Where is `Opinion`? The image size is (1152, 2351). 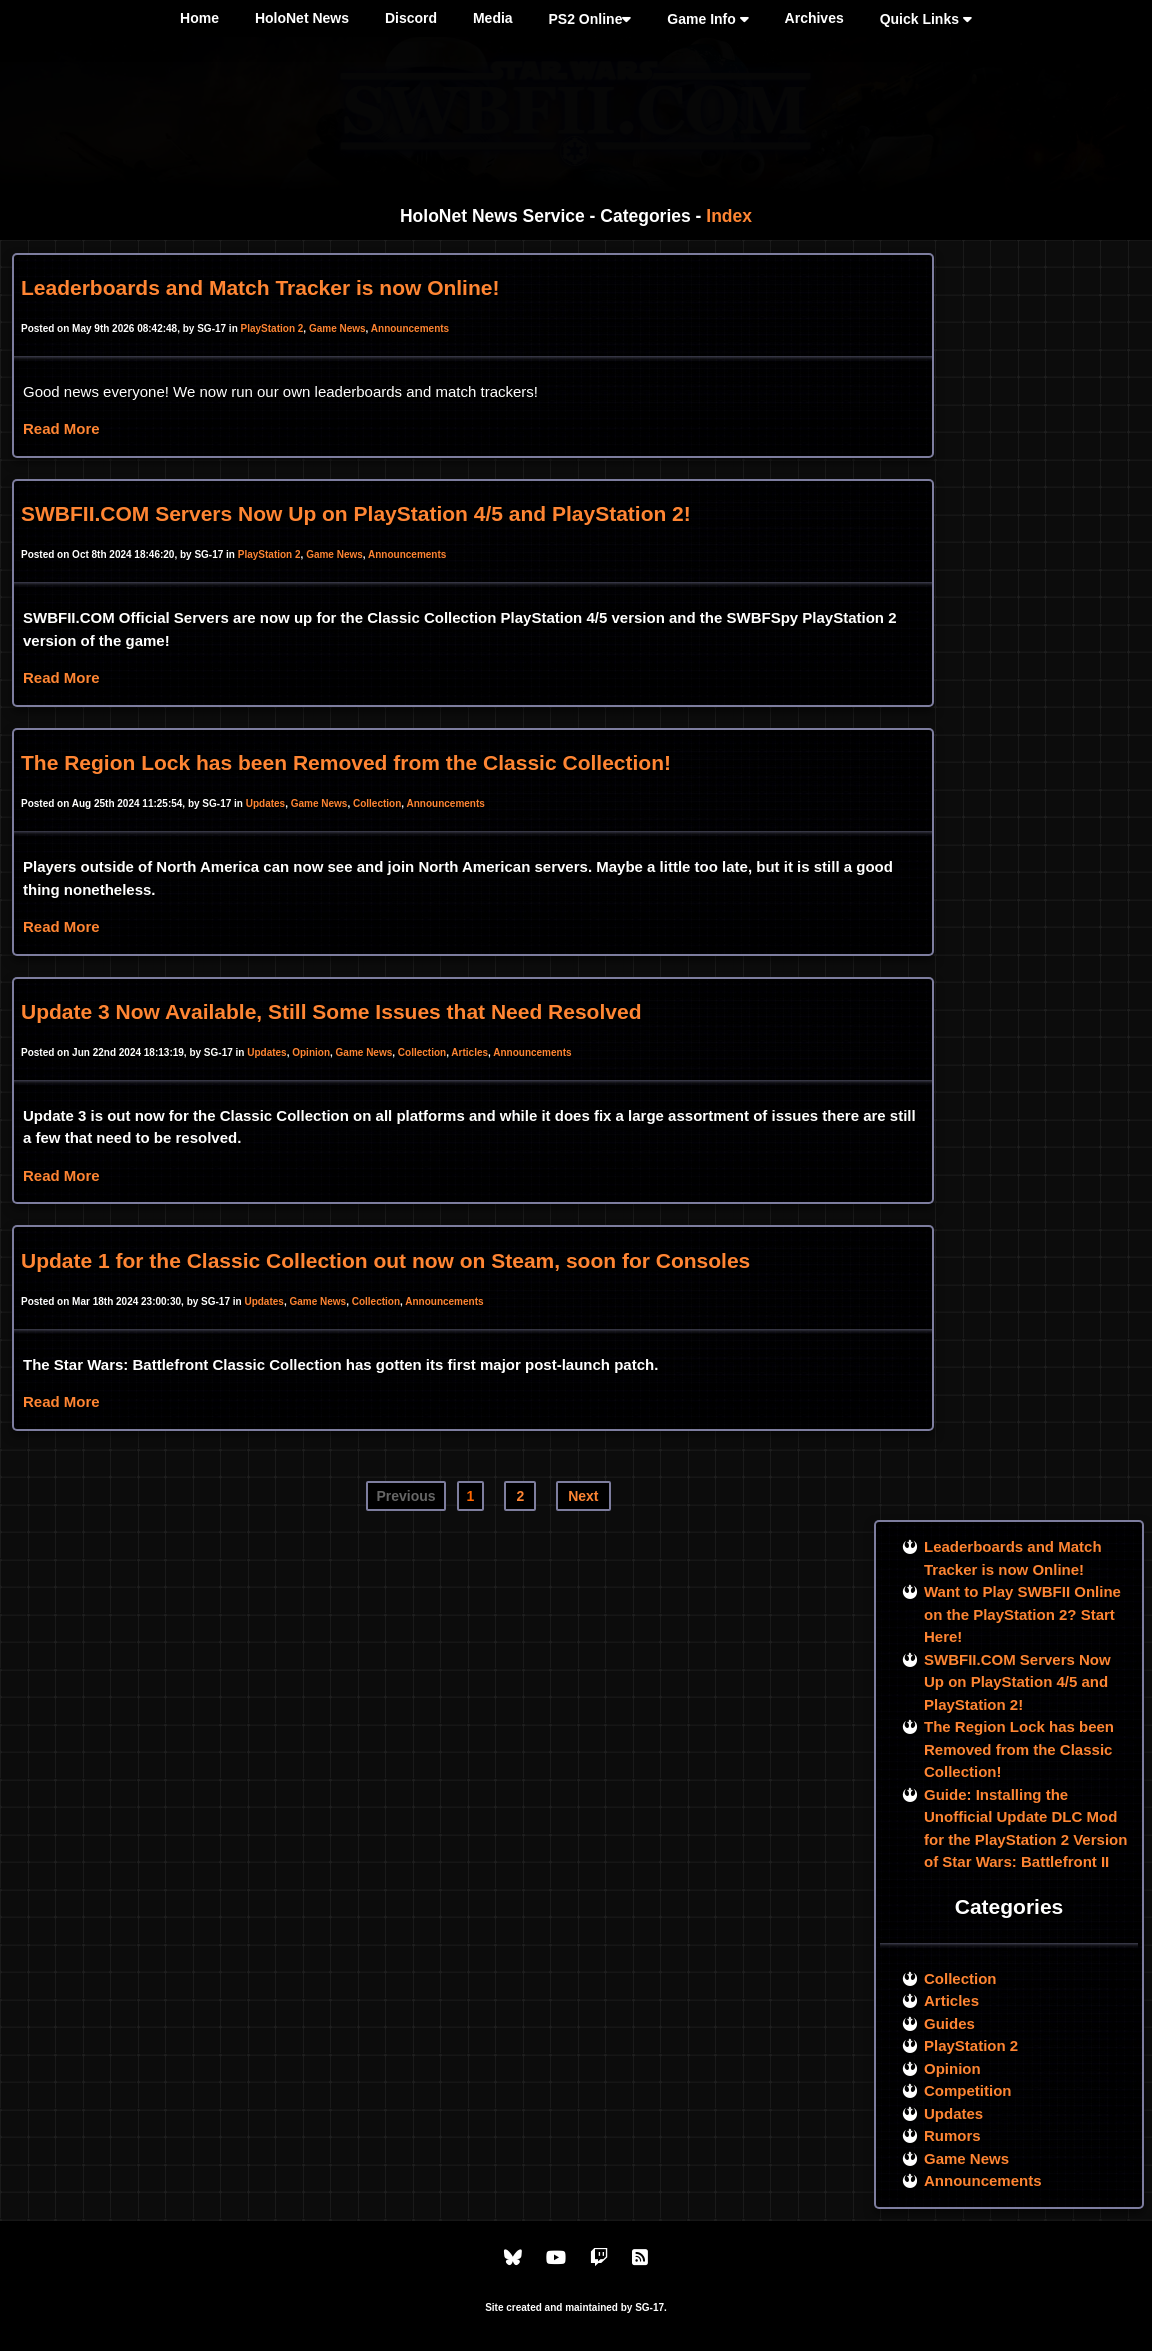 Opinion is located at coordinates (311, 1052).